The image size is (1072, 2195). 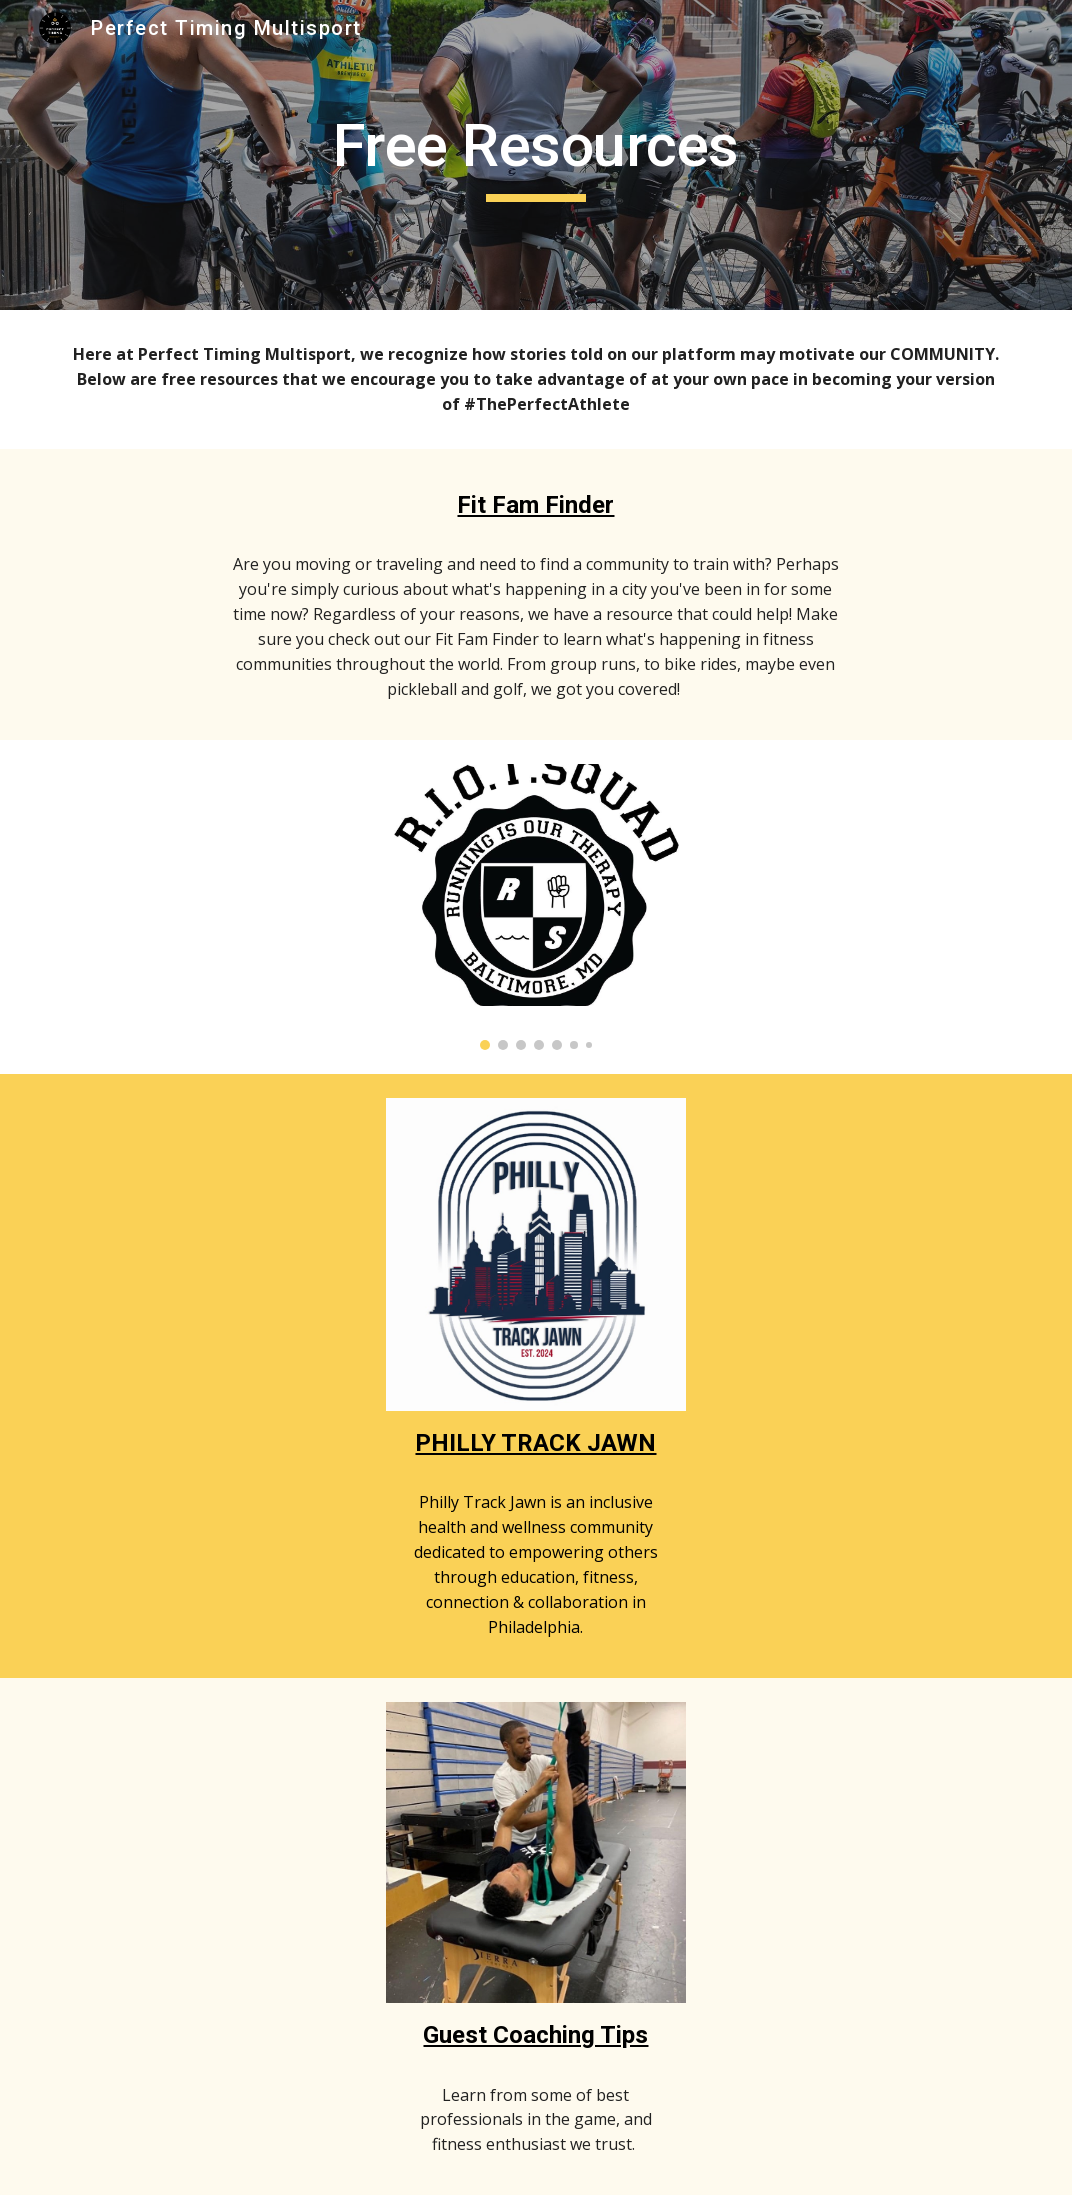 I want to click on [main], so click(x=536, y=155).